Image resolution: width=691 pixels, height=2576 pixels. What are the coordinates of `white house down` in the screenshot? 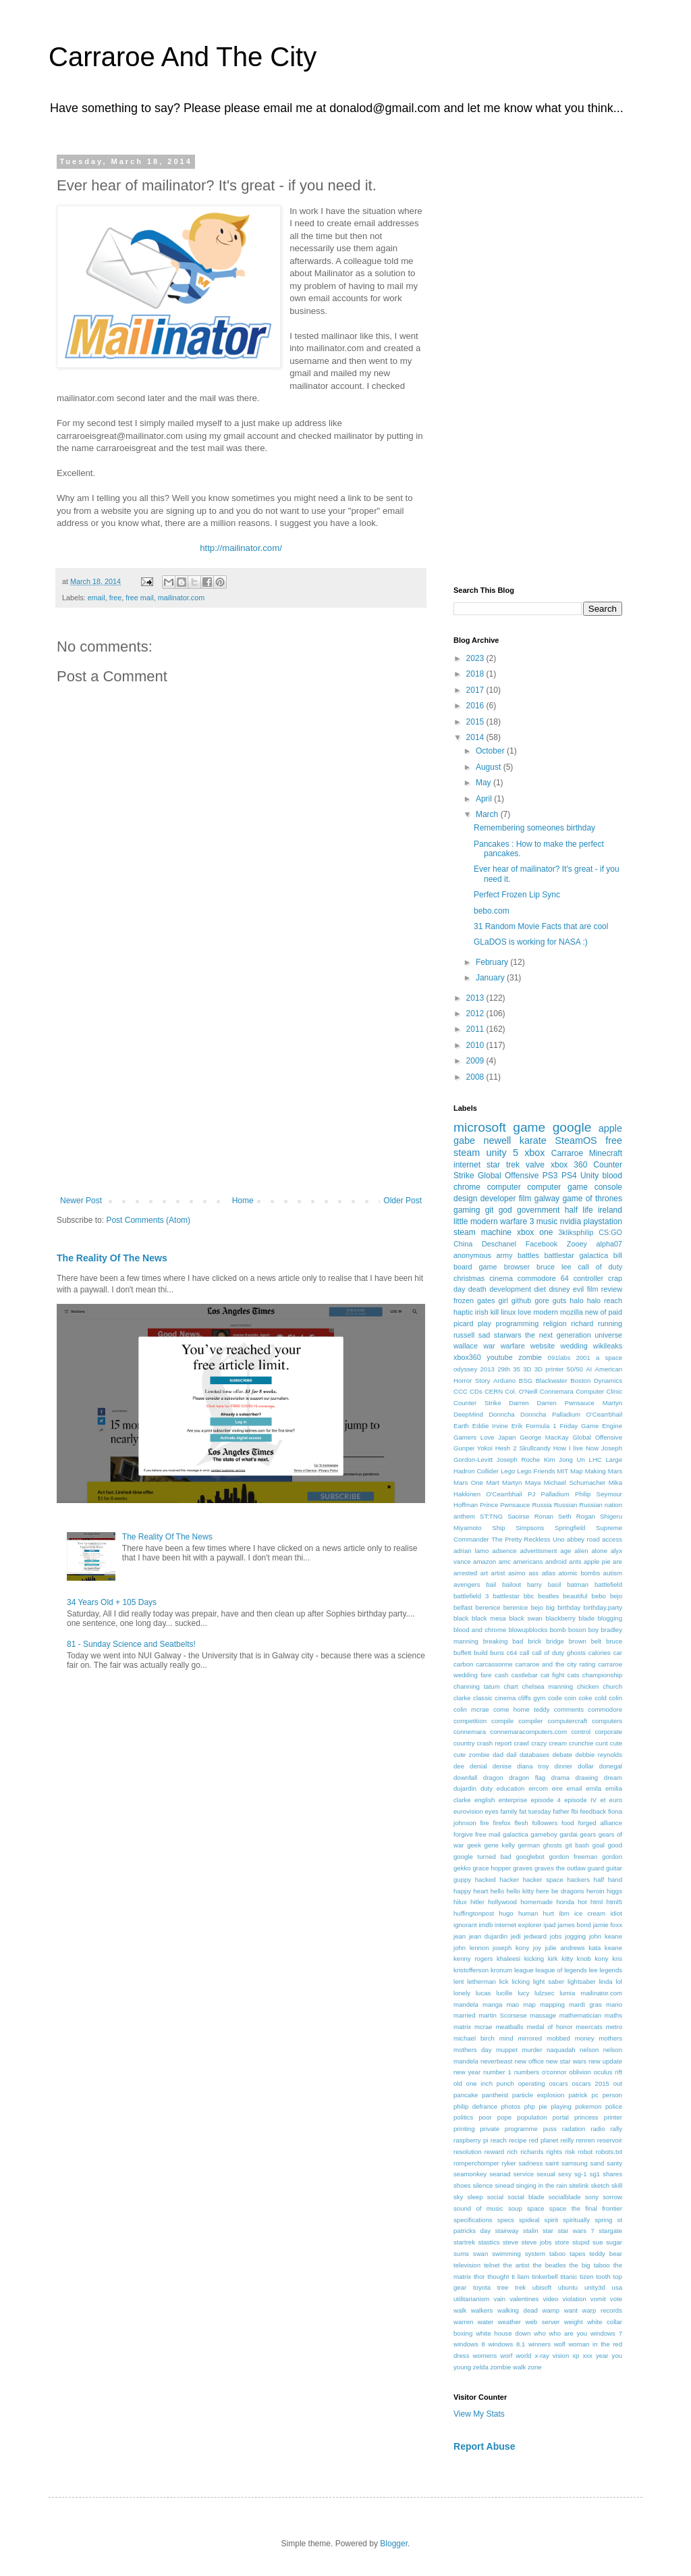 It's located at (503, 2333).